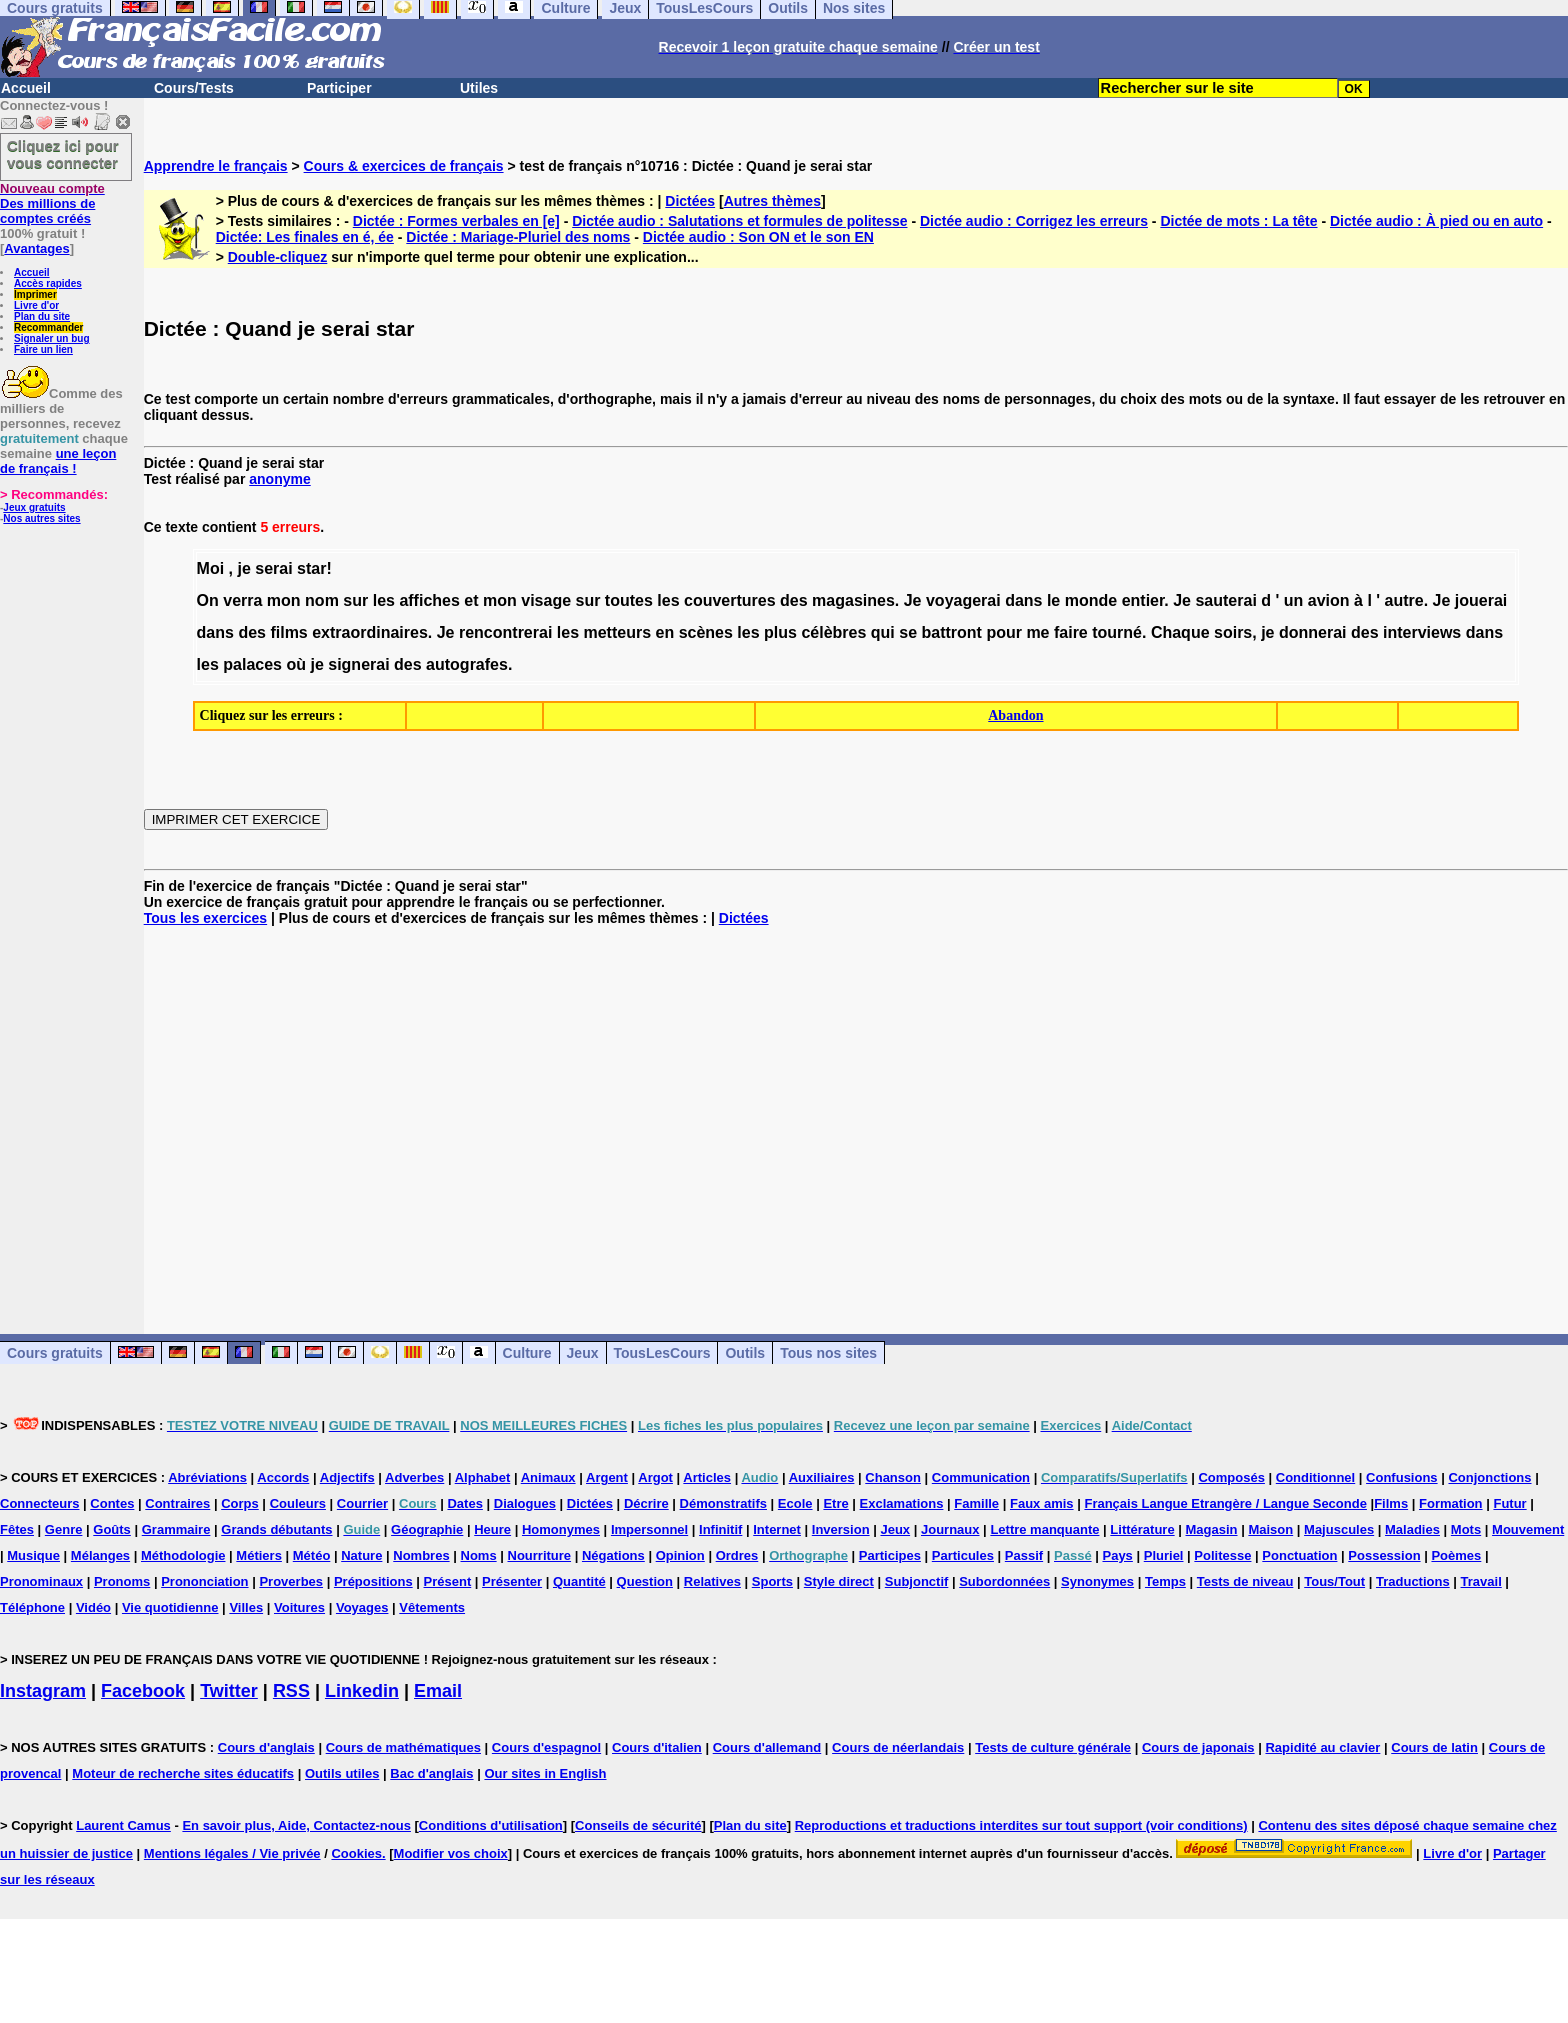 The height and width of the screenshot is (2023, 1568). Describe the element at coordinates (913, 600) in the screenshot. I see `Je` at that location.